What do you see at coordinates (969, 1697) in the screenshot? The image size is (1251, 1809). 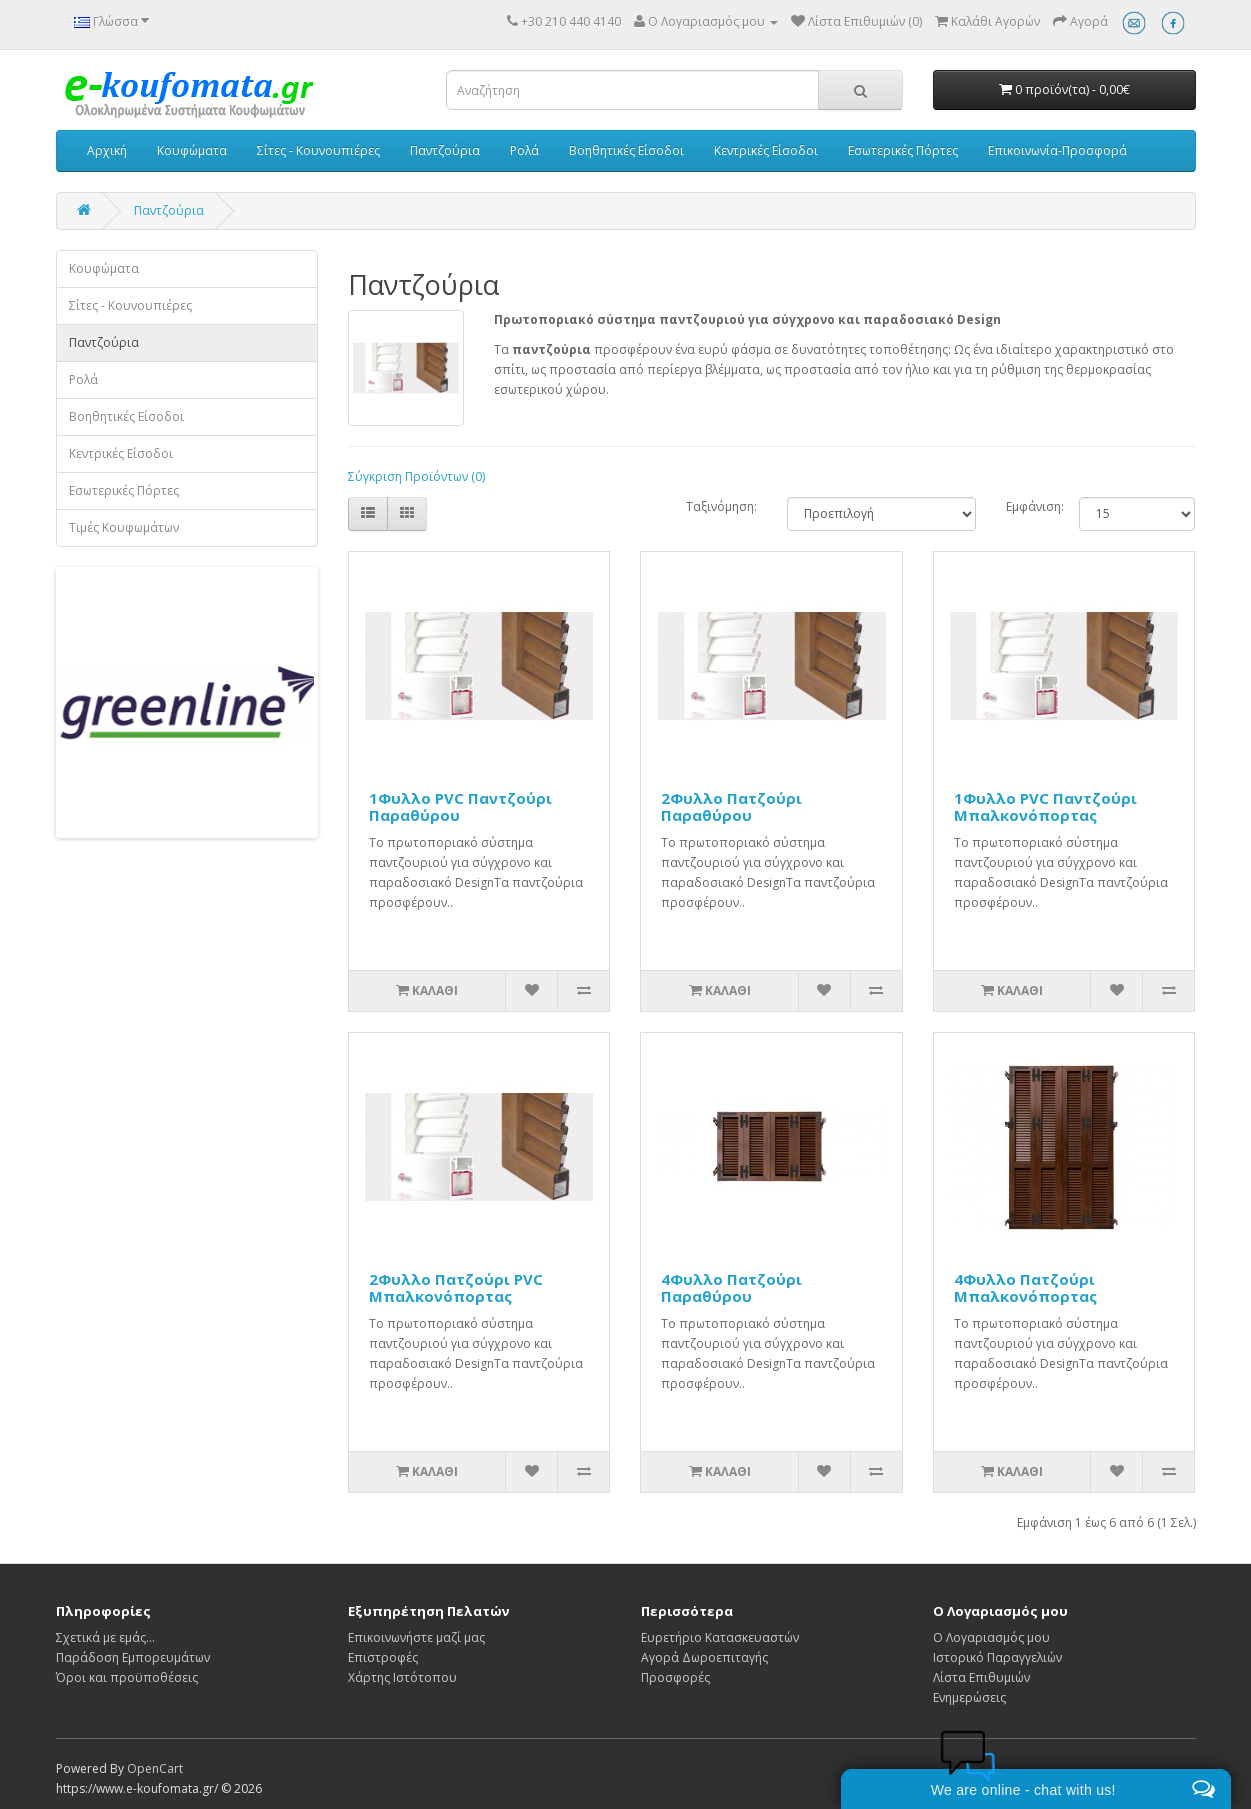 I see `Ενημερώσεις` at bounding box center [969, 1697].